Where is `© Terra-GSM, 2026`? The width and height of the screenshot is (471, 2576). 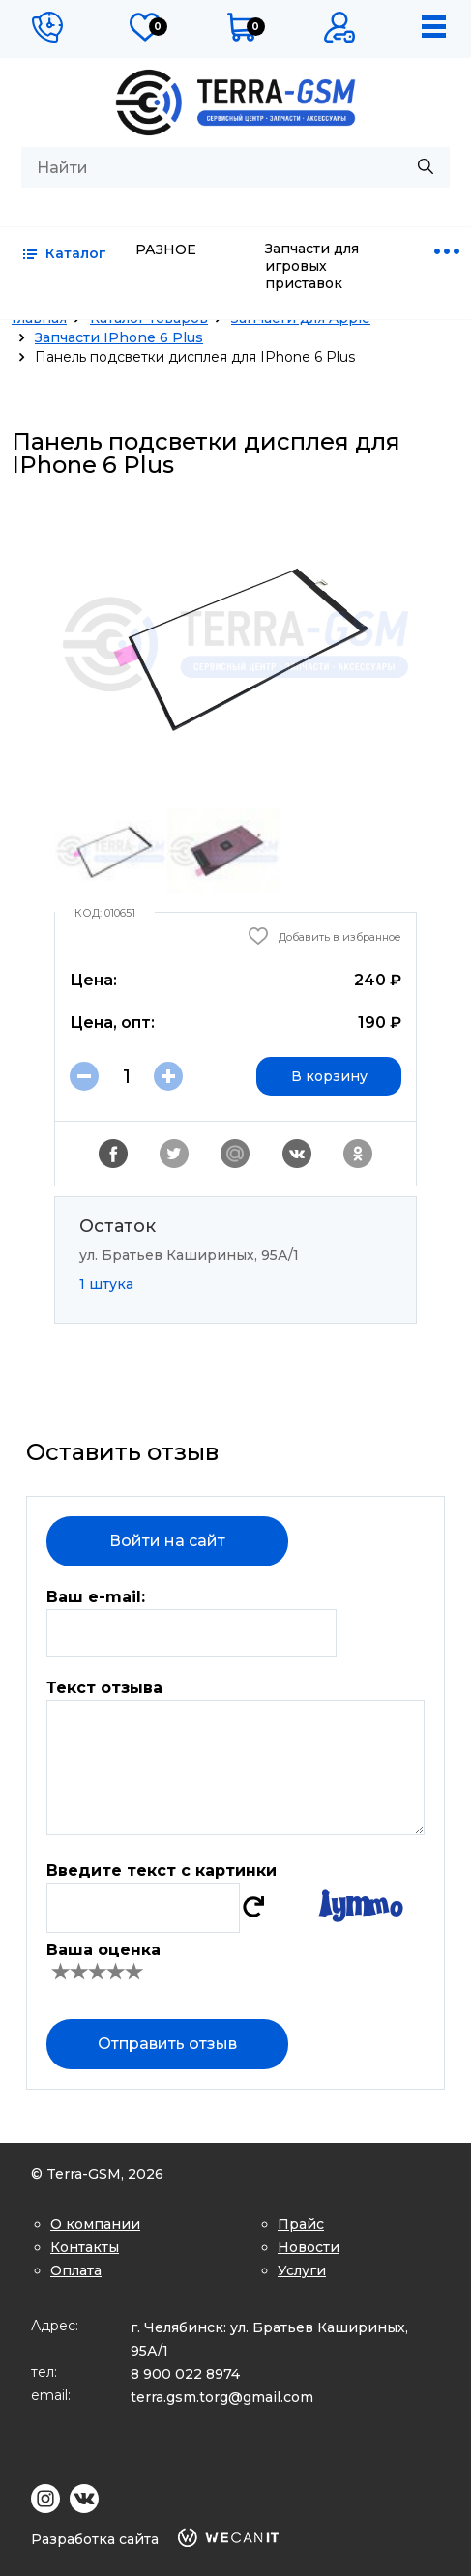 © Terra-GSM, 2026 is located at coordinates (97, 2173).